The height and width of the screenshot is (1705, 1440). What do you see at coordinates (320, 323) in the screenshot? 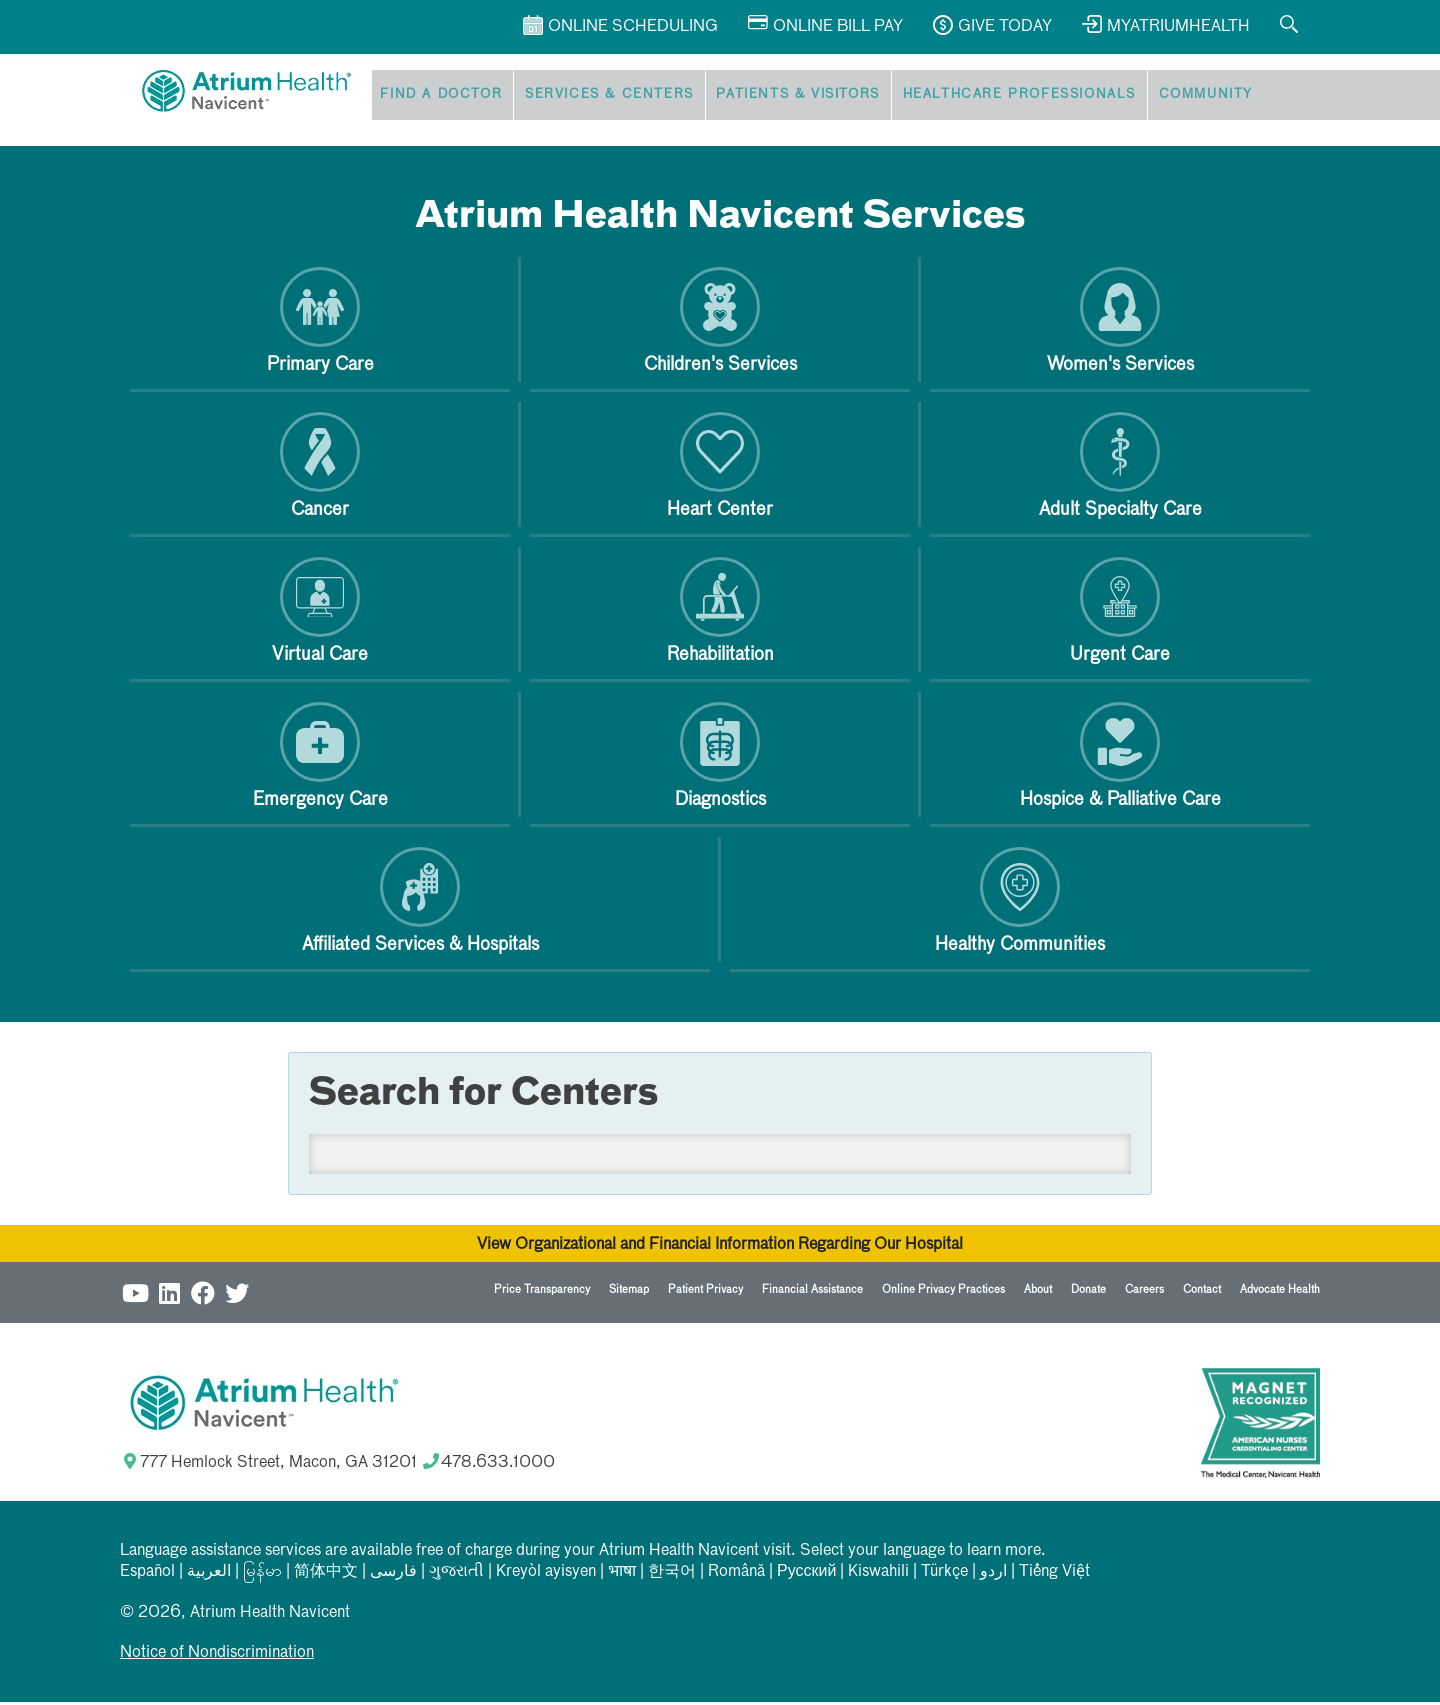
I see `Primary Care` at bounding box center [320, 323].